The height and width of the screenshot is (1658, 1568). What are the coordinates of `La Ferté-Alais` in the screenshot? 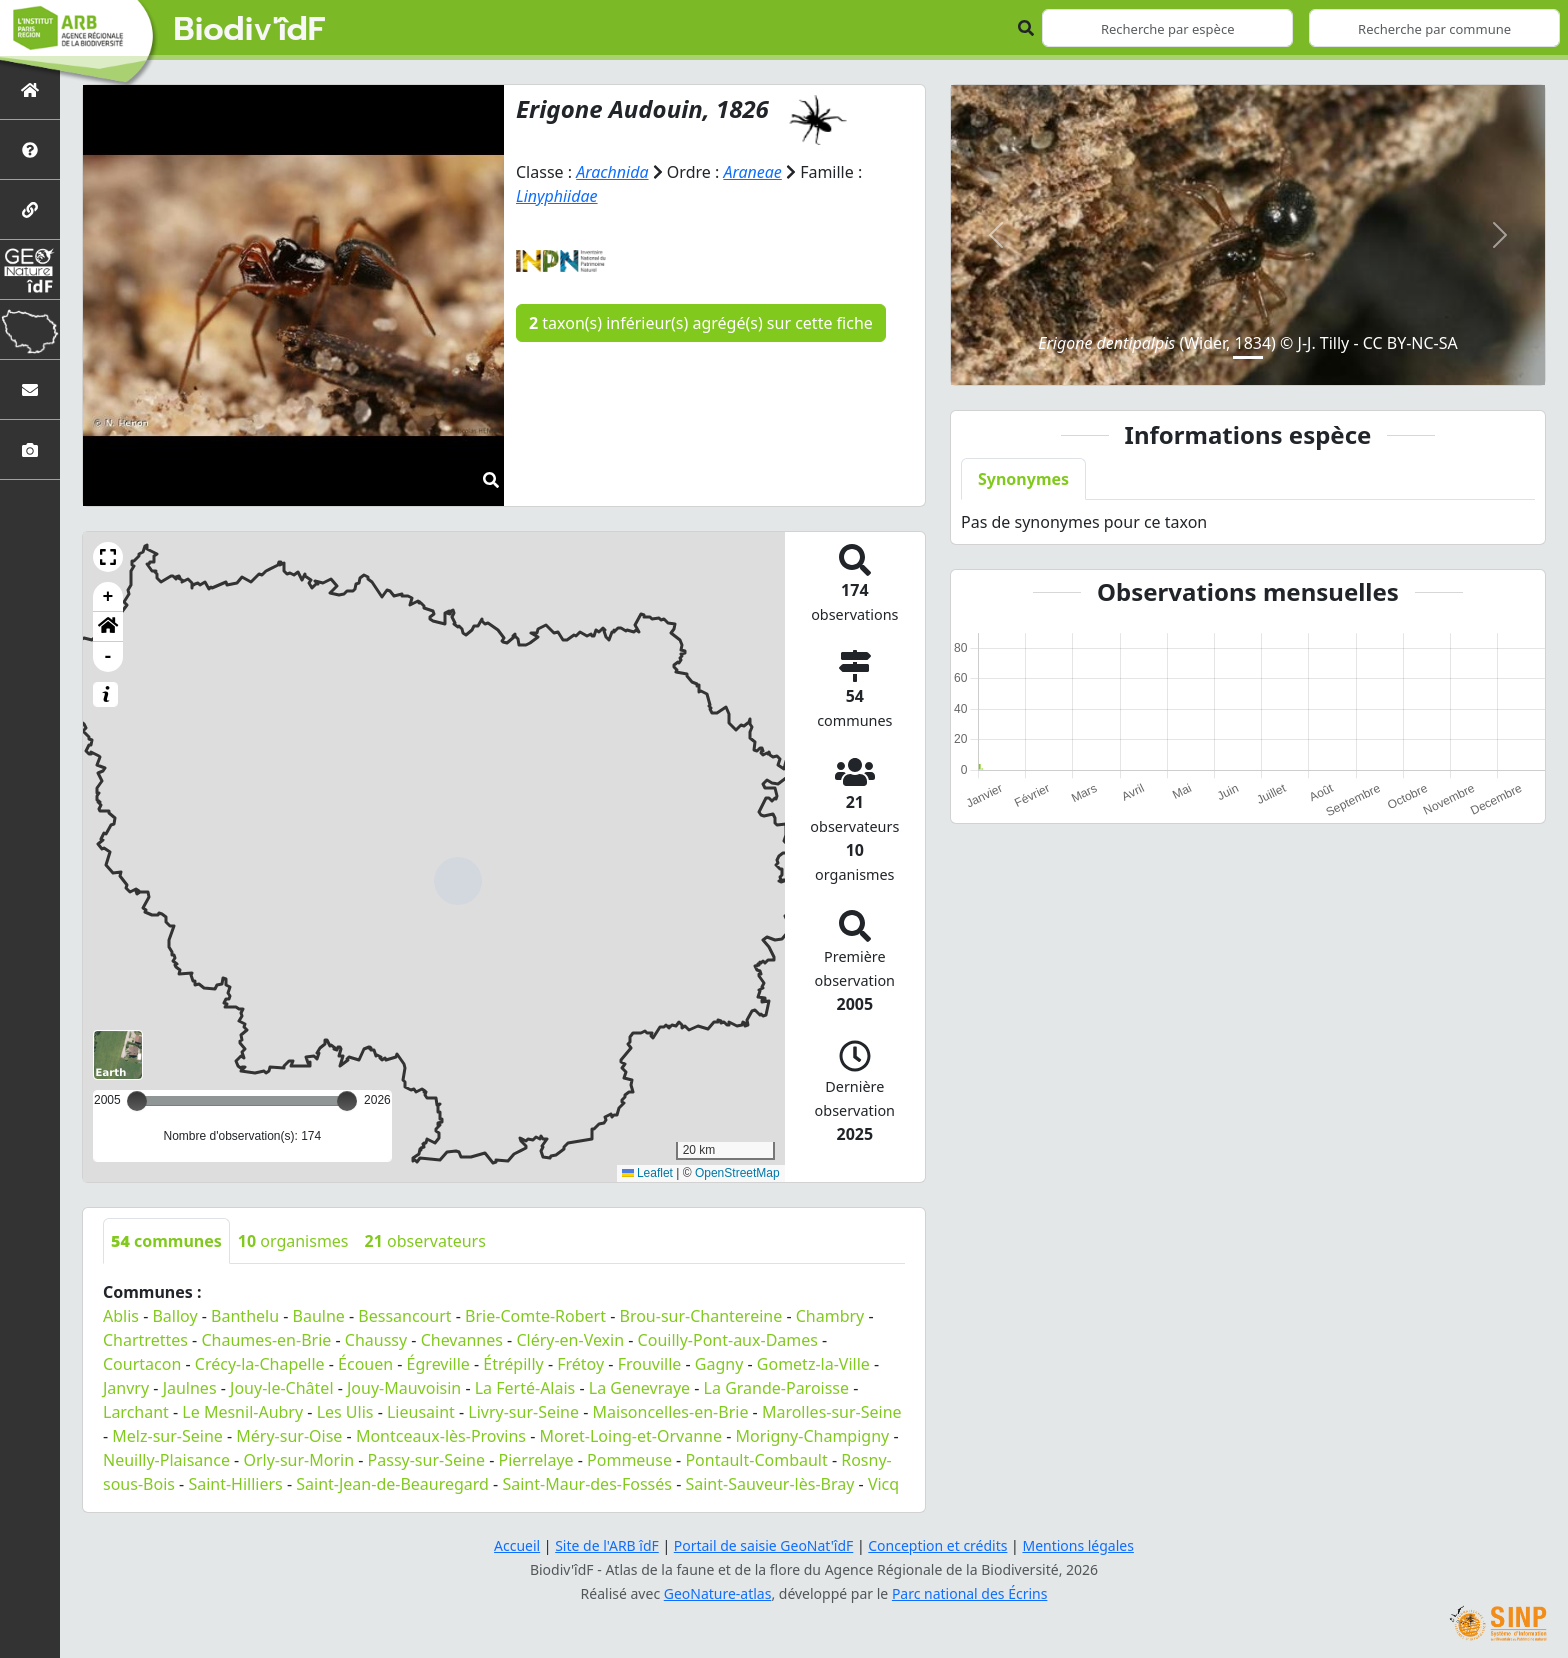 It's located at (525, 1388).